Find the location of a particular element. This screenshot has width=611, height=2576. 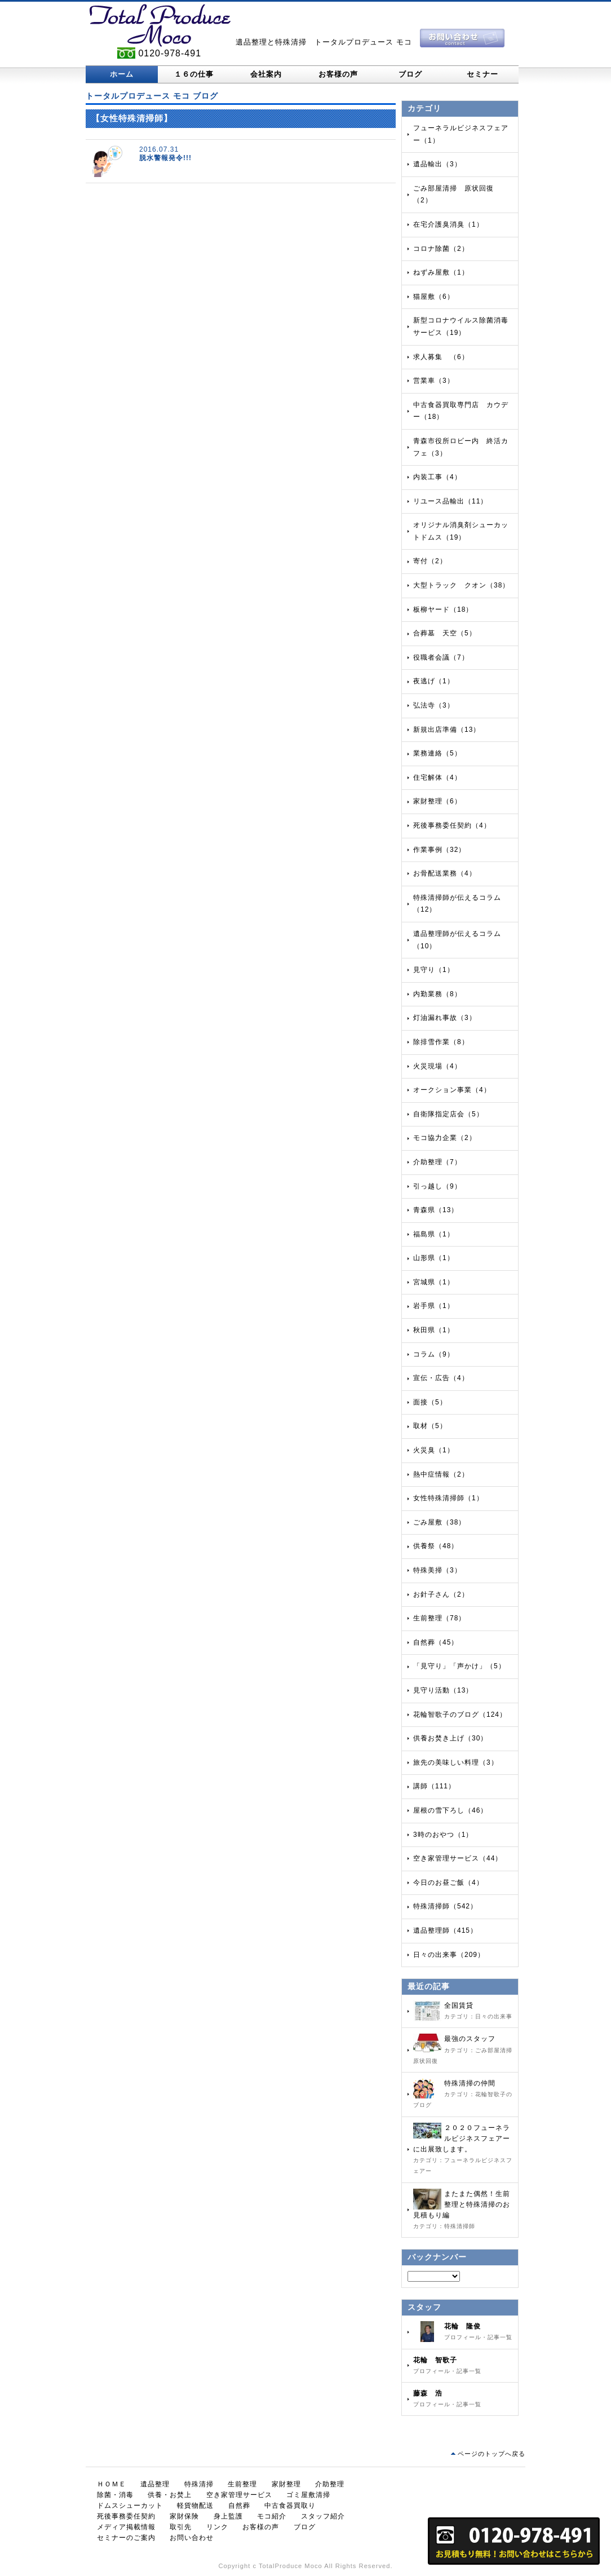

セミナーのご案内 is located at coordinates (126, 2538).